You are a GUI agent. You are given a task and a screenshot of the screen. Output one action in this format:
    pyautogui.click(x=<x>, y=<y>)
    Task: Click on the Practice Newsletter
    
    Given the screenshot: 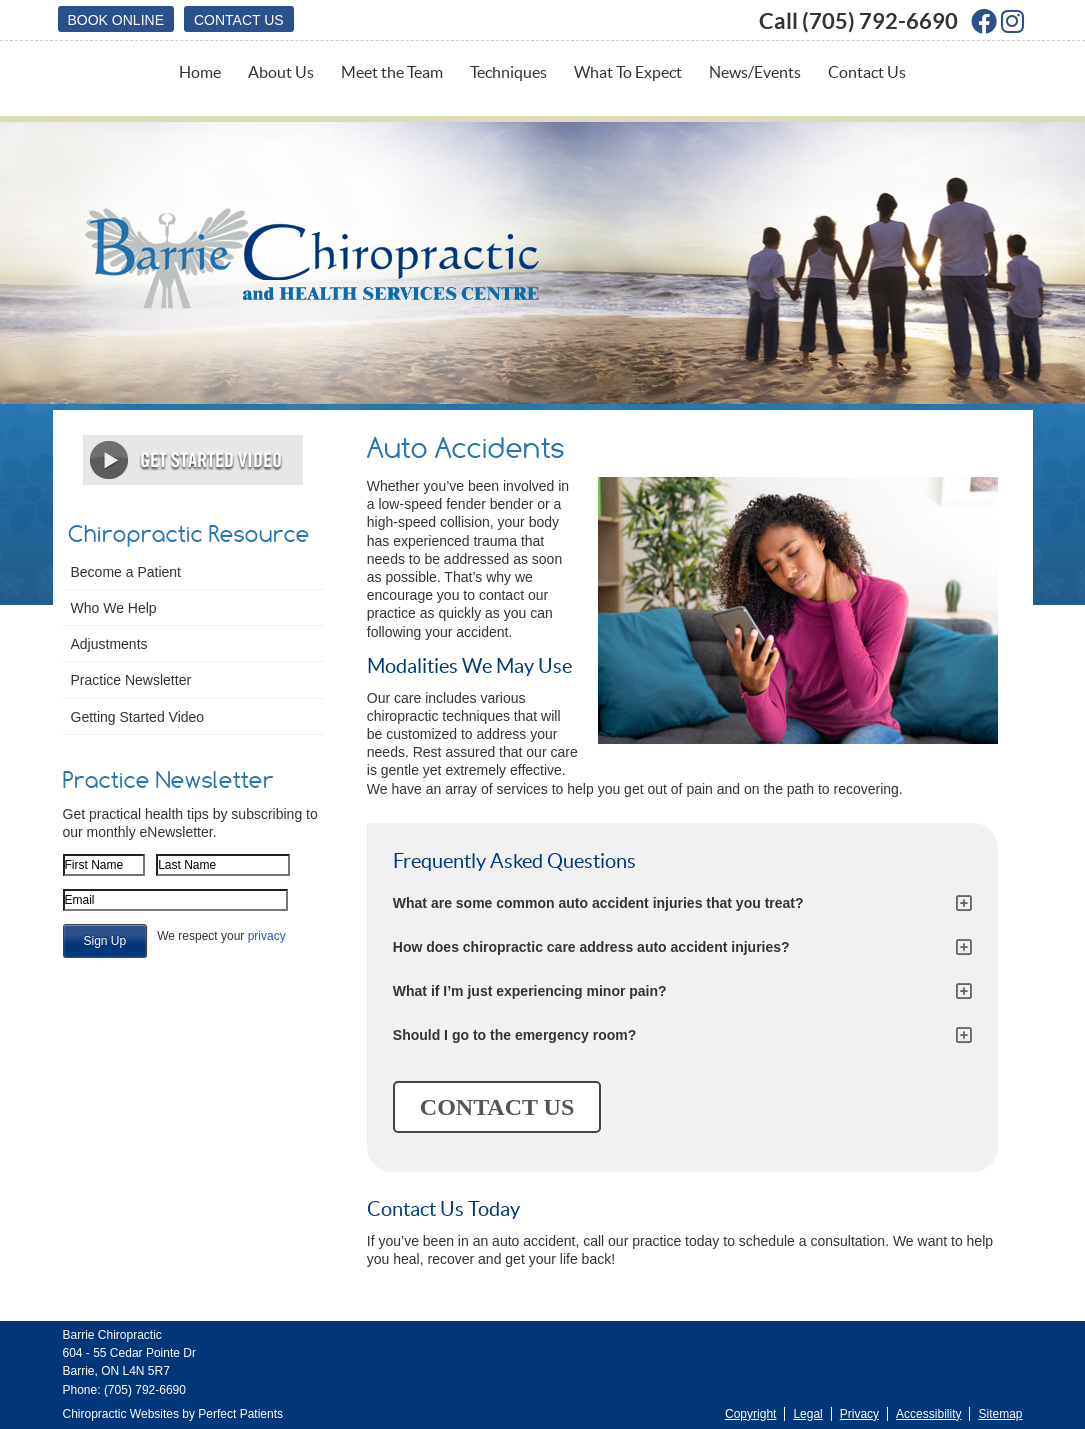 What is the action you would take?
    pyautogui.click(x=131, y=680)
    